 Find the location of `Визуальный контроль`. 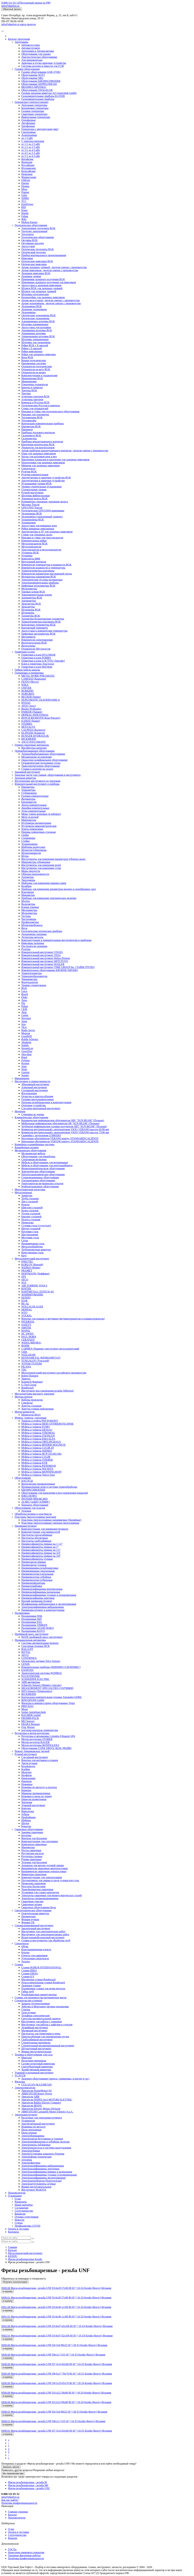

Визуальный контроль is located at coordinates (33, 561).